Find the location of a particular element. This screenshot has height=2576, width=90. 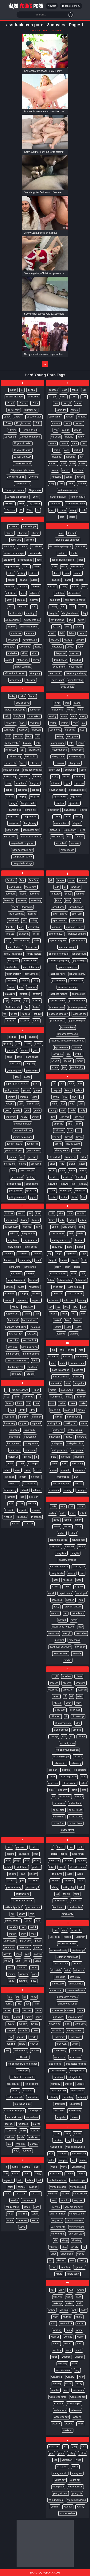

old softcore is located at coordinates (80, 1770).